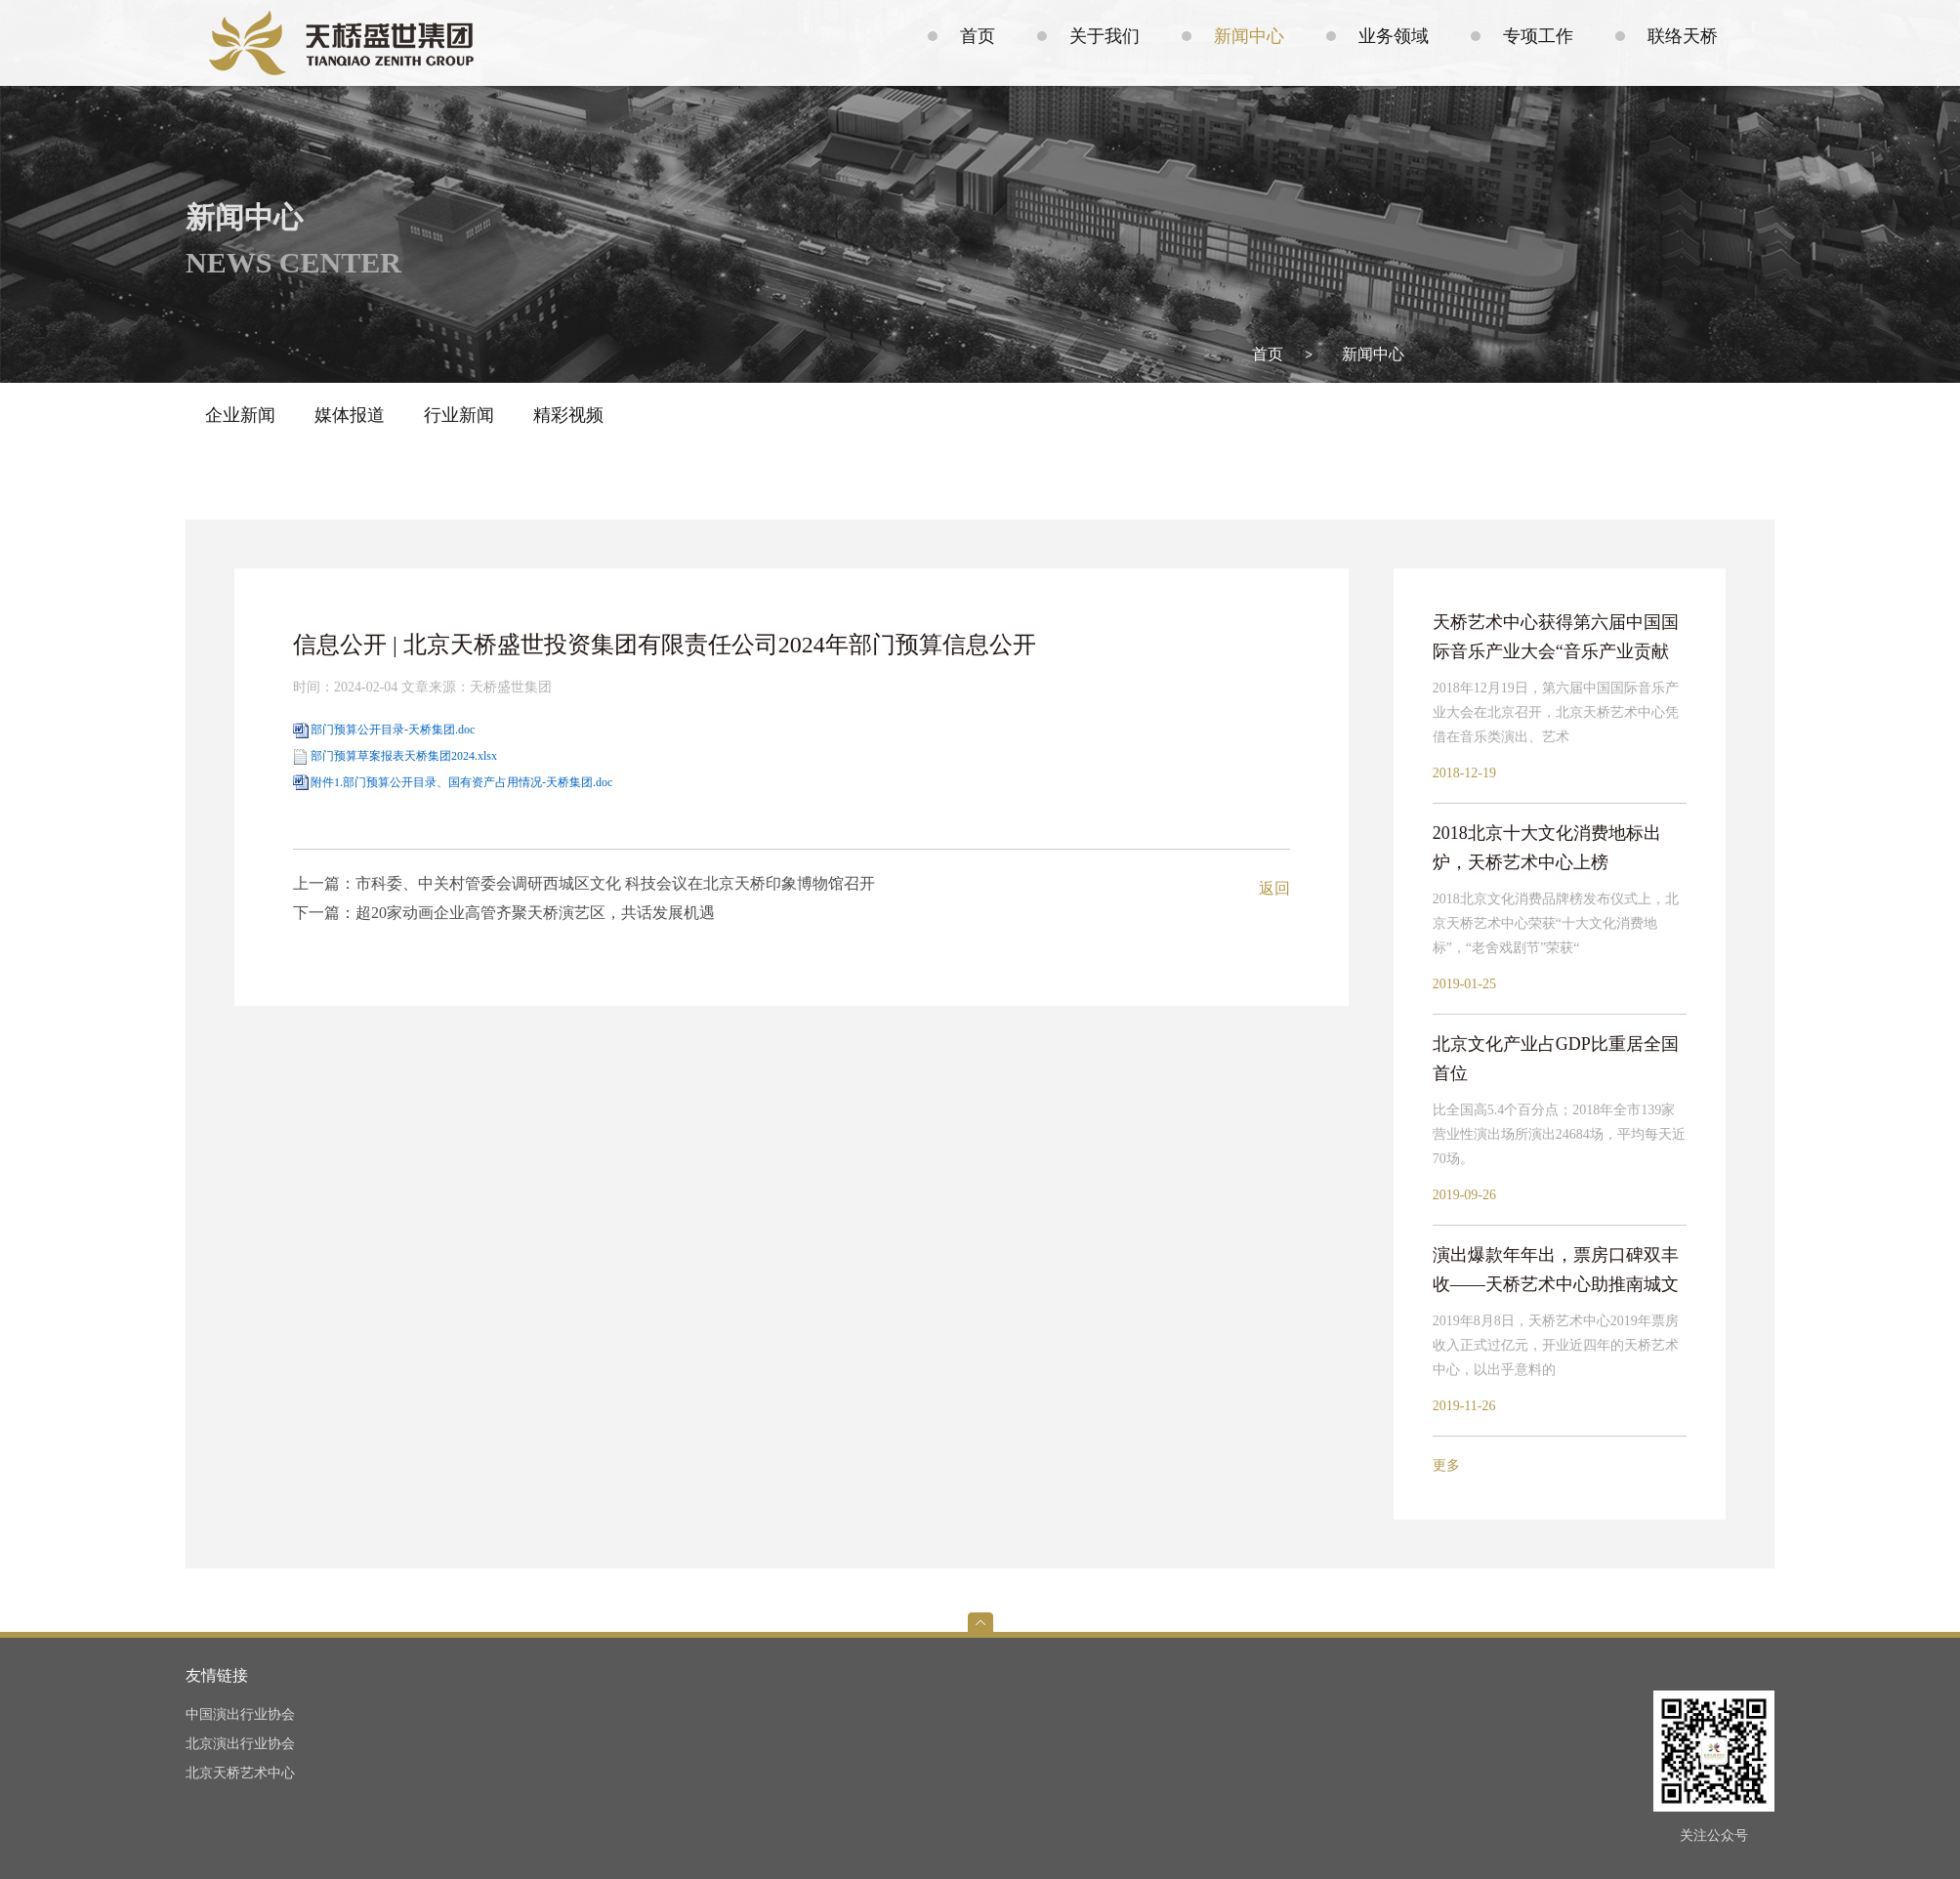  I want to click on 企业新闻, so click(240, 415).